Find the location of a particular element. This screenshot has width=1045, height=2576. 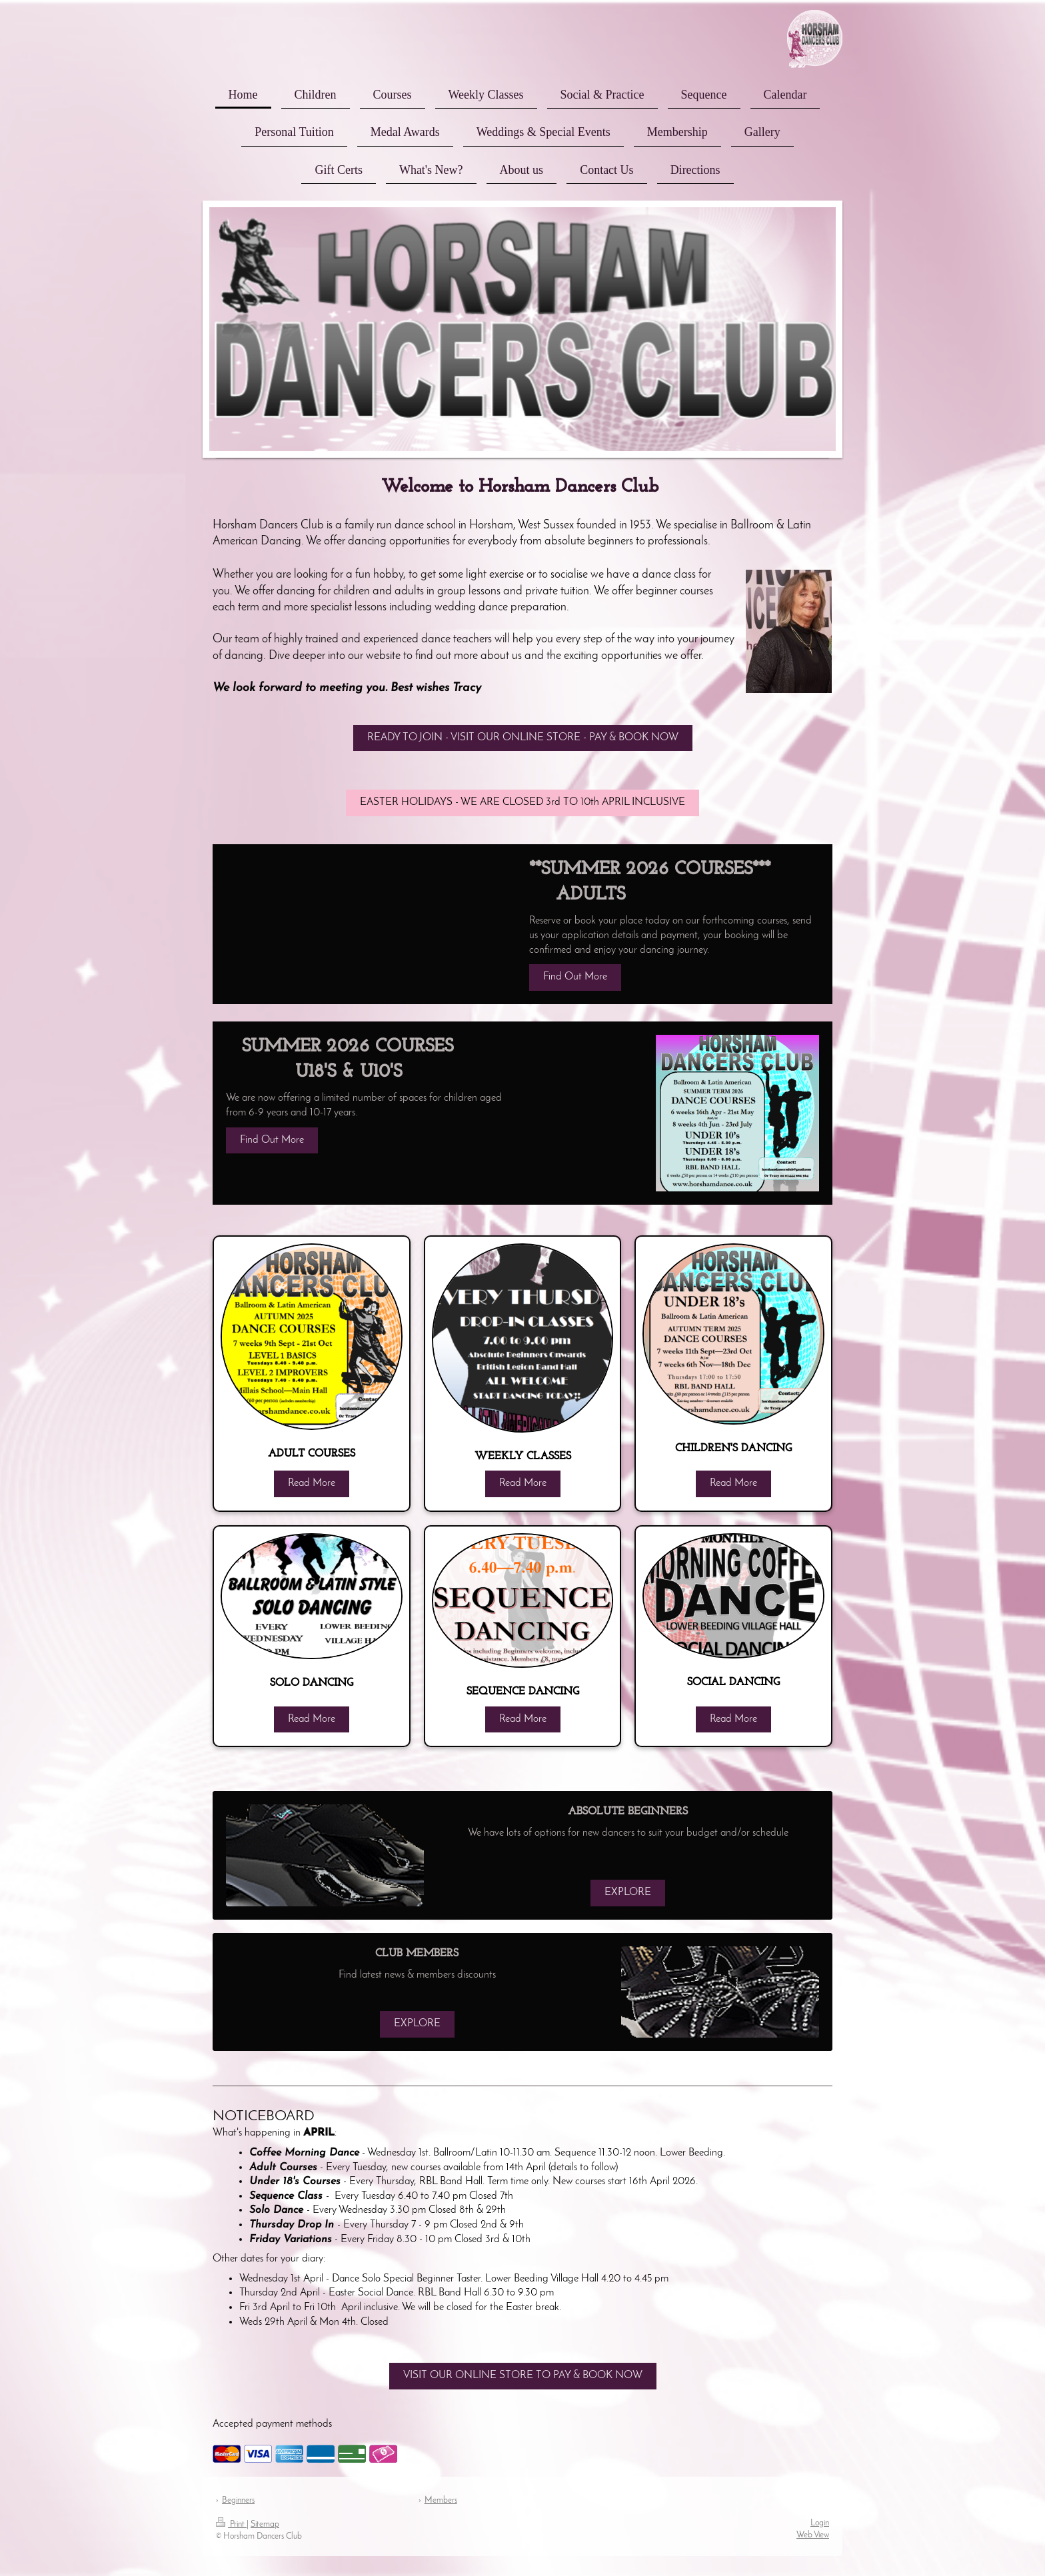

Login is located at coordinates (819, 2523).